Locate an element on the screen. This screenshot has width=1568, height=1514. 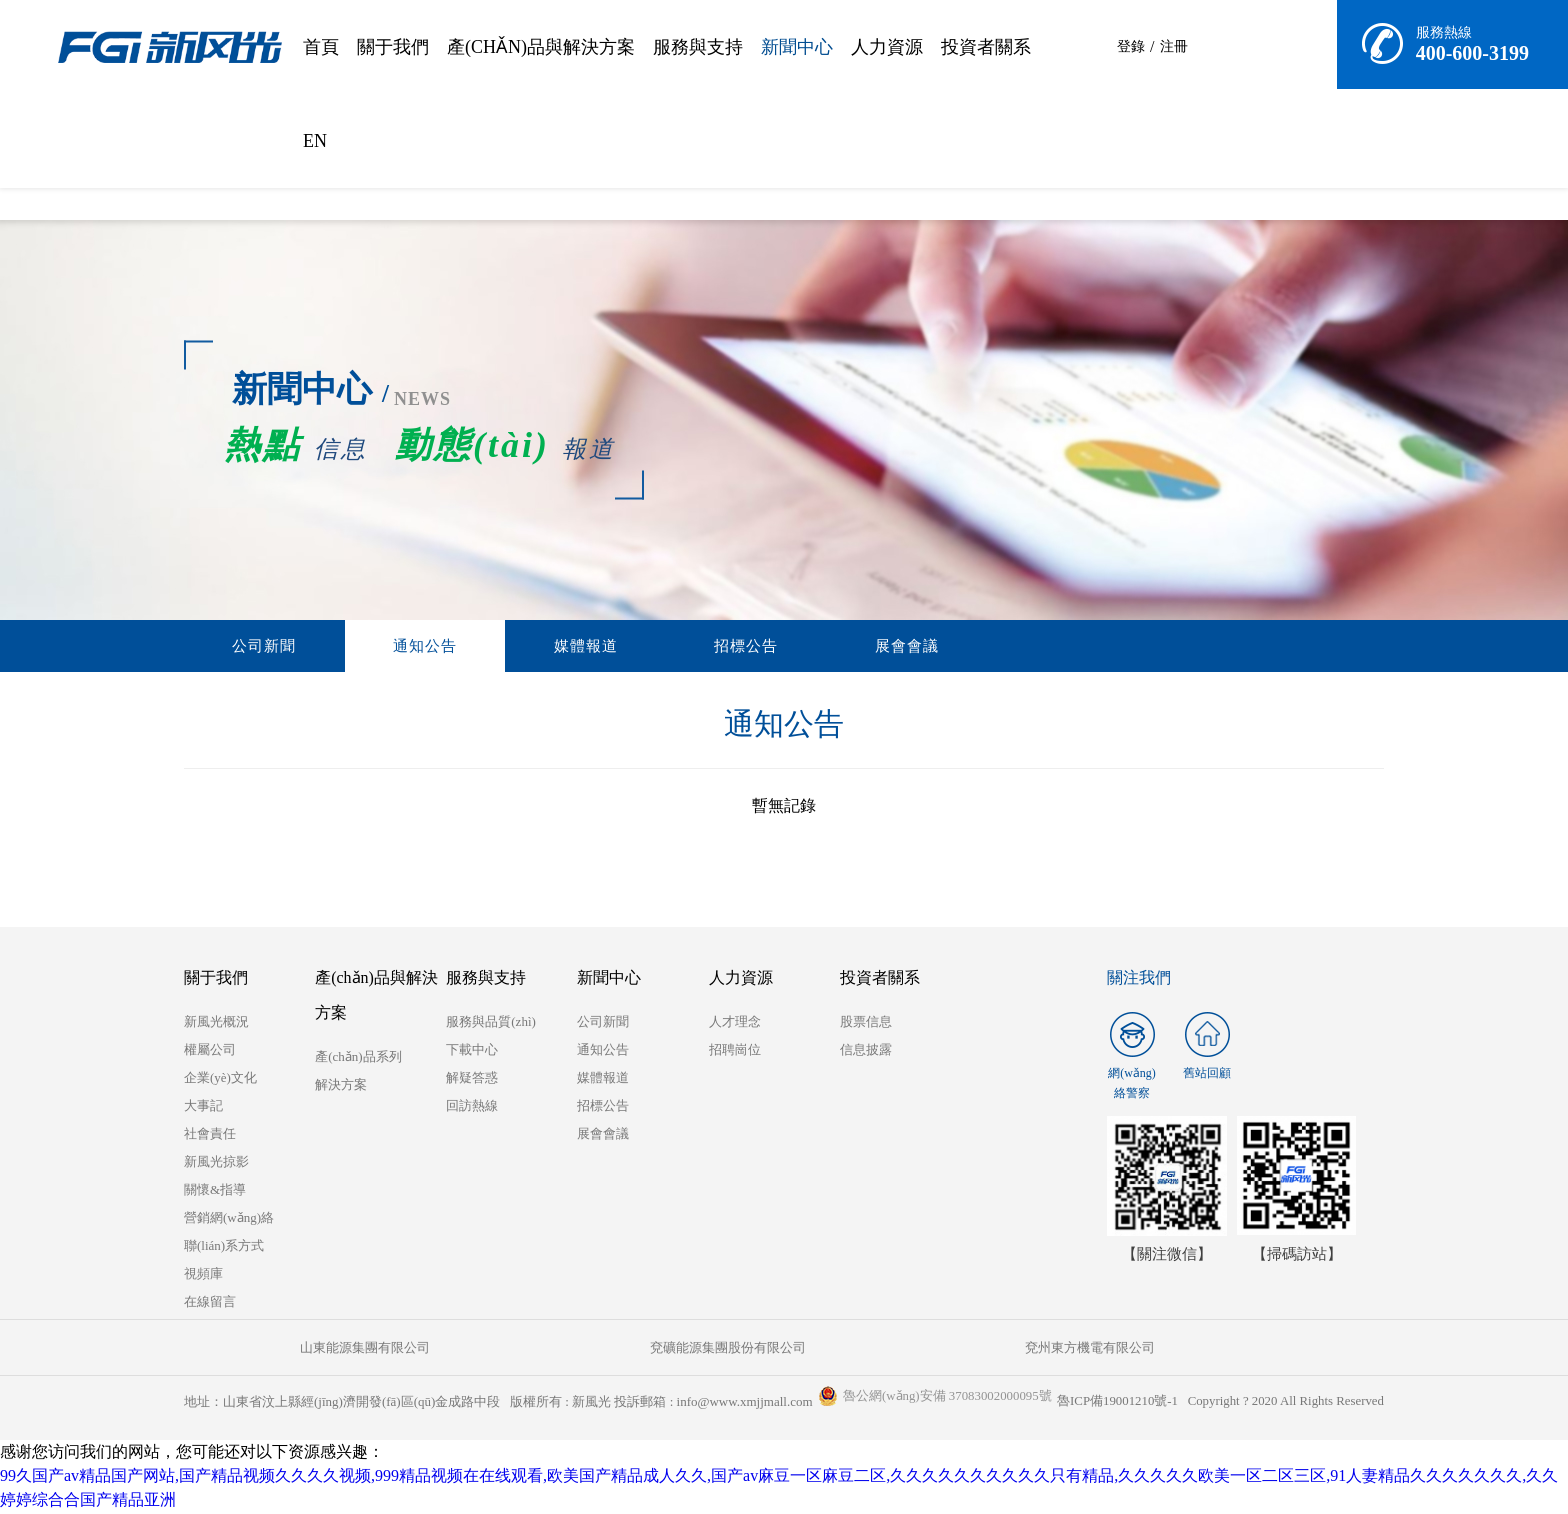
新風光掠影 is located at coordinates (216, 1163).